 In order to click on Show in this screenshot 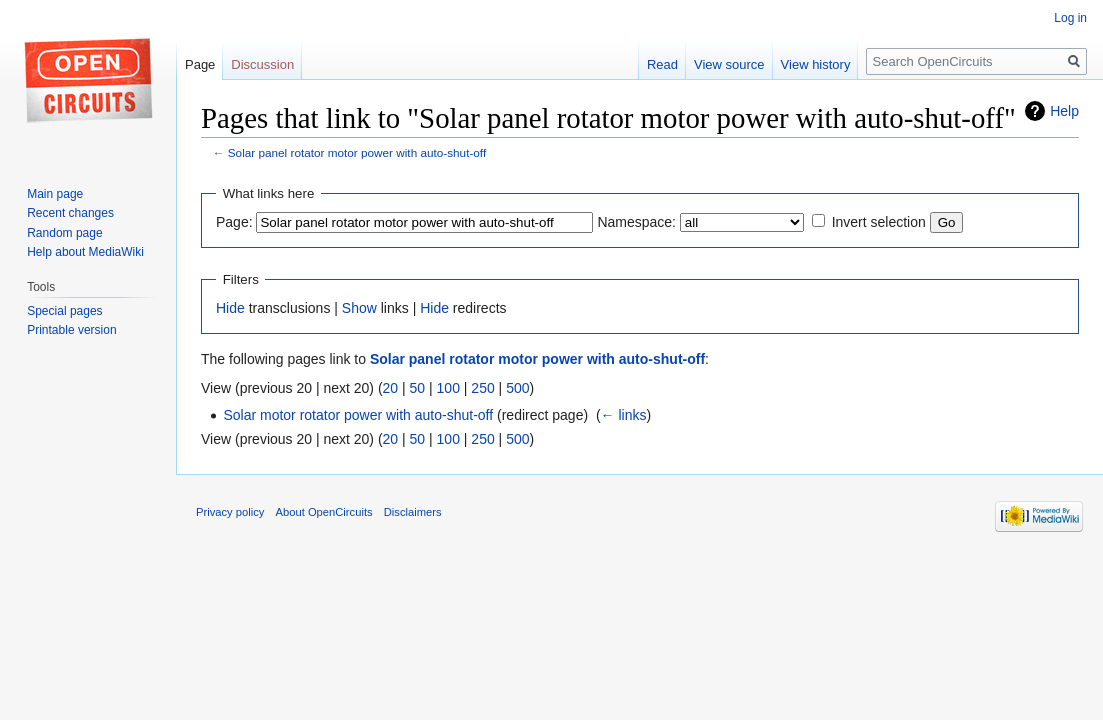, I will do `click(359, 308)`.